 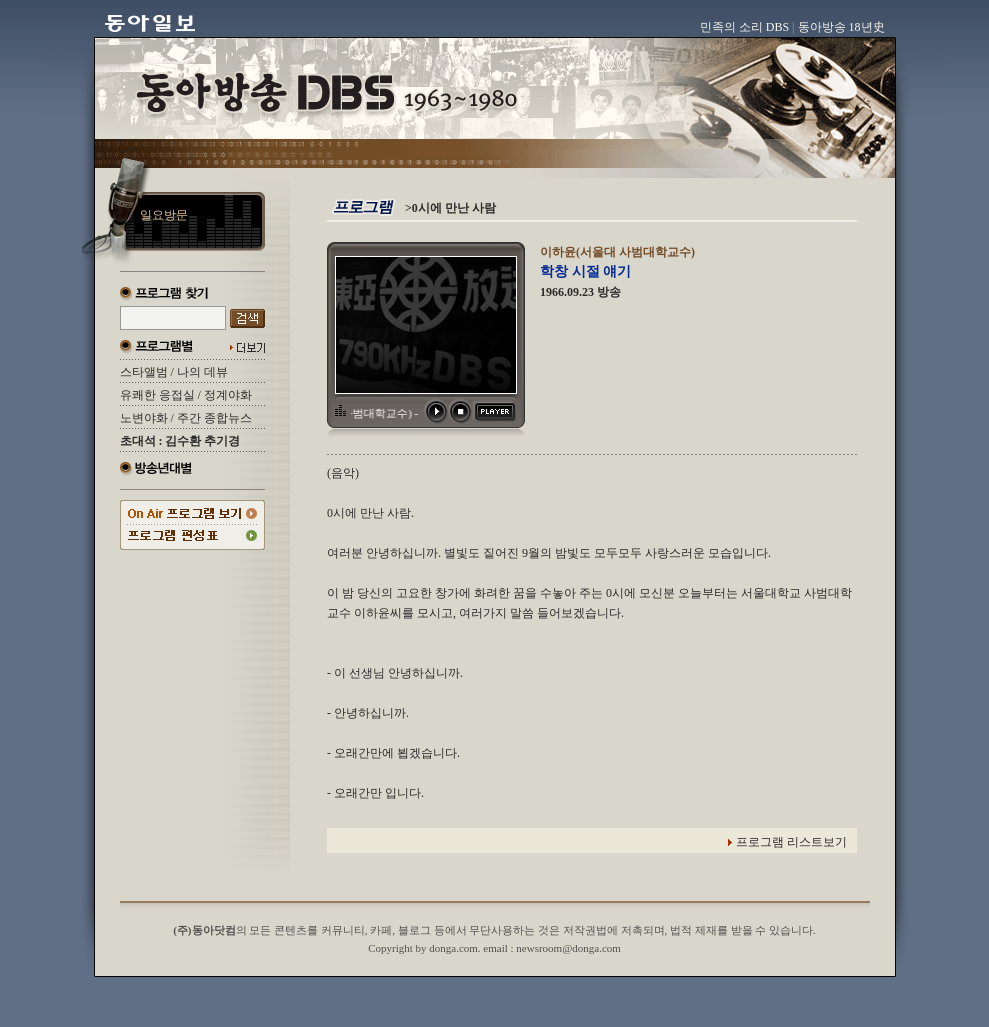 I want to click on 정계야화, so click(x=228, y=395).